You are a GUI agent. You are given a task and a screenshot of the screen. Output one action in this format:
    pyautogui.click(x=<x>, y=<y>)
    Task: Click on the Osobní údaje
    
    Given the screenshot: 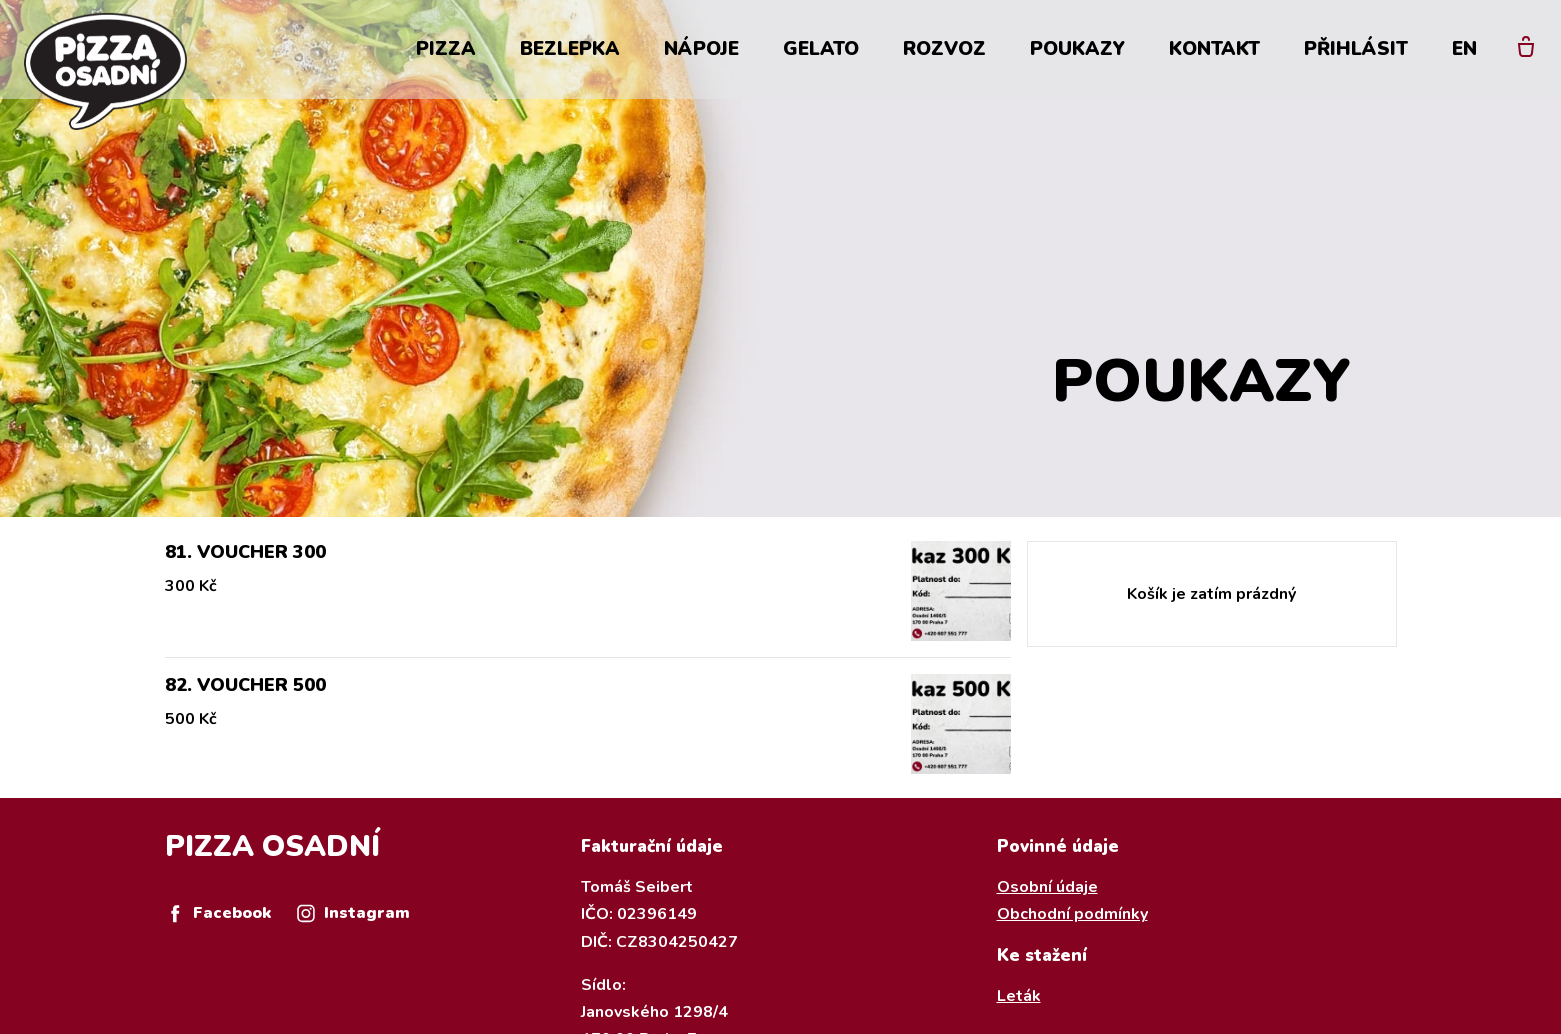 What is the action you would take?
    pyautogui.click(x=1047, y=887)
    